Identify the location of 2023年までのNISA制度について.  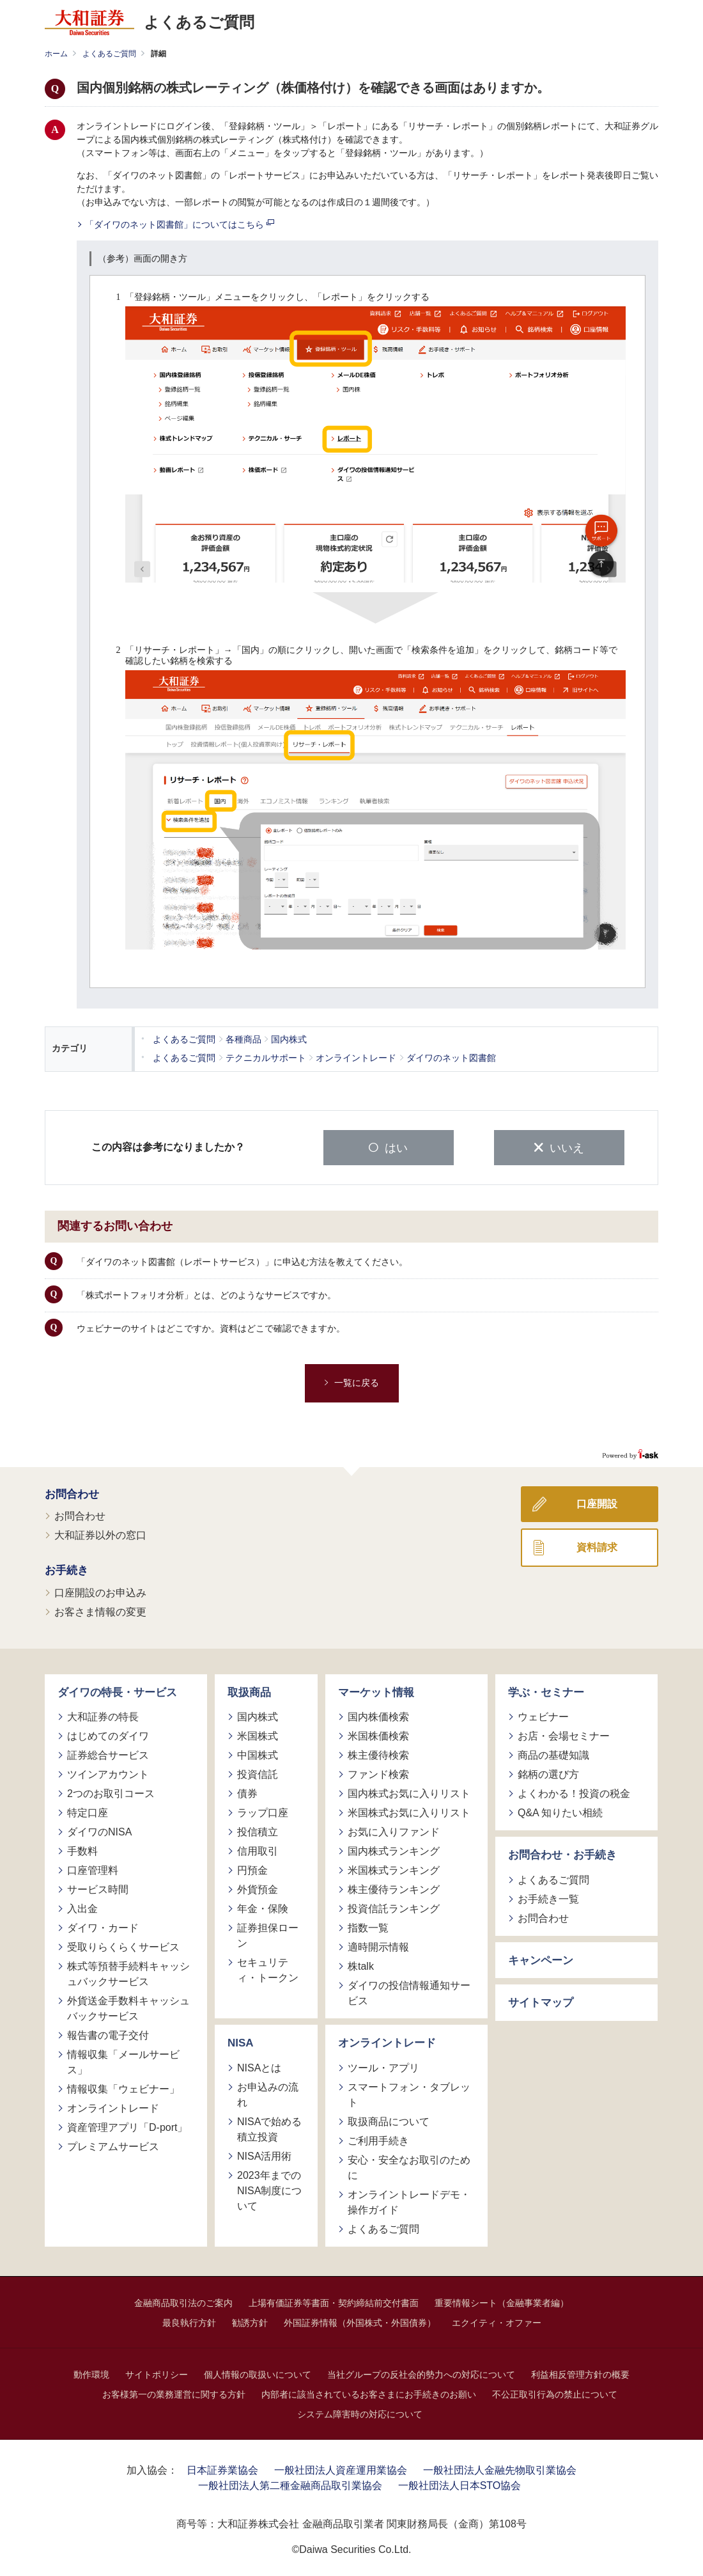
(269, 2189).